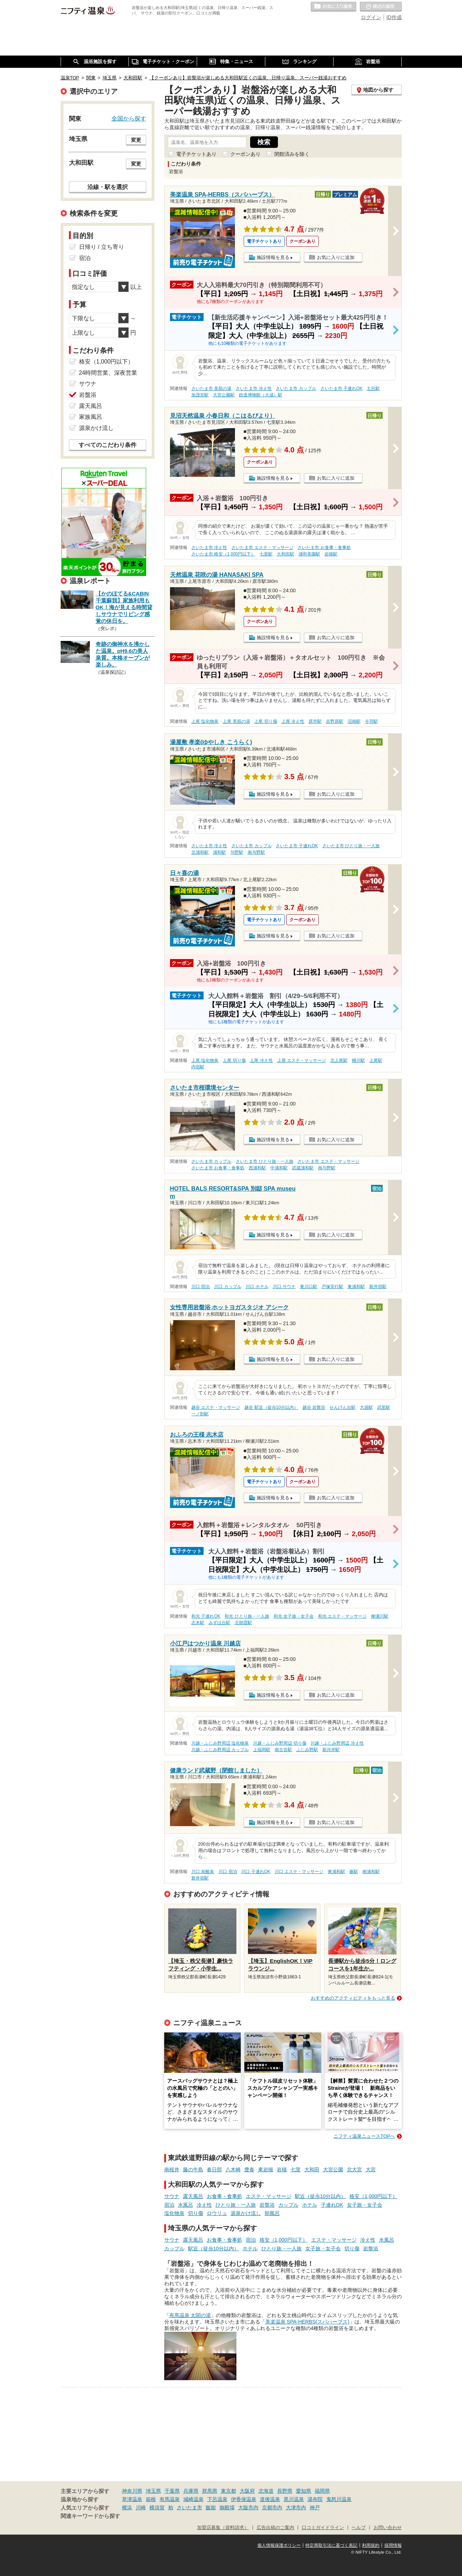  I want to click on 浦和駅, so click(219, 852).